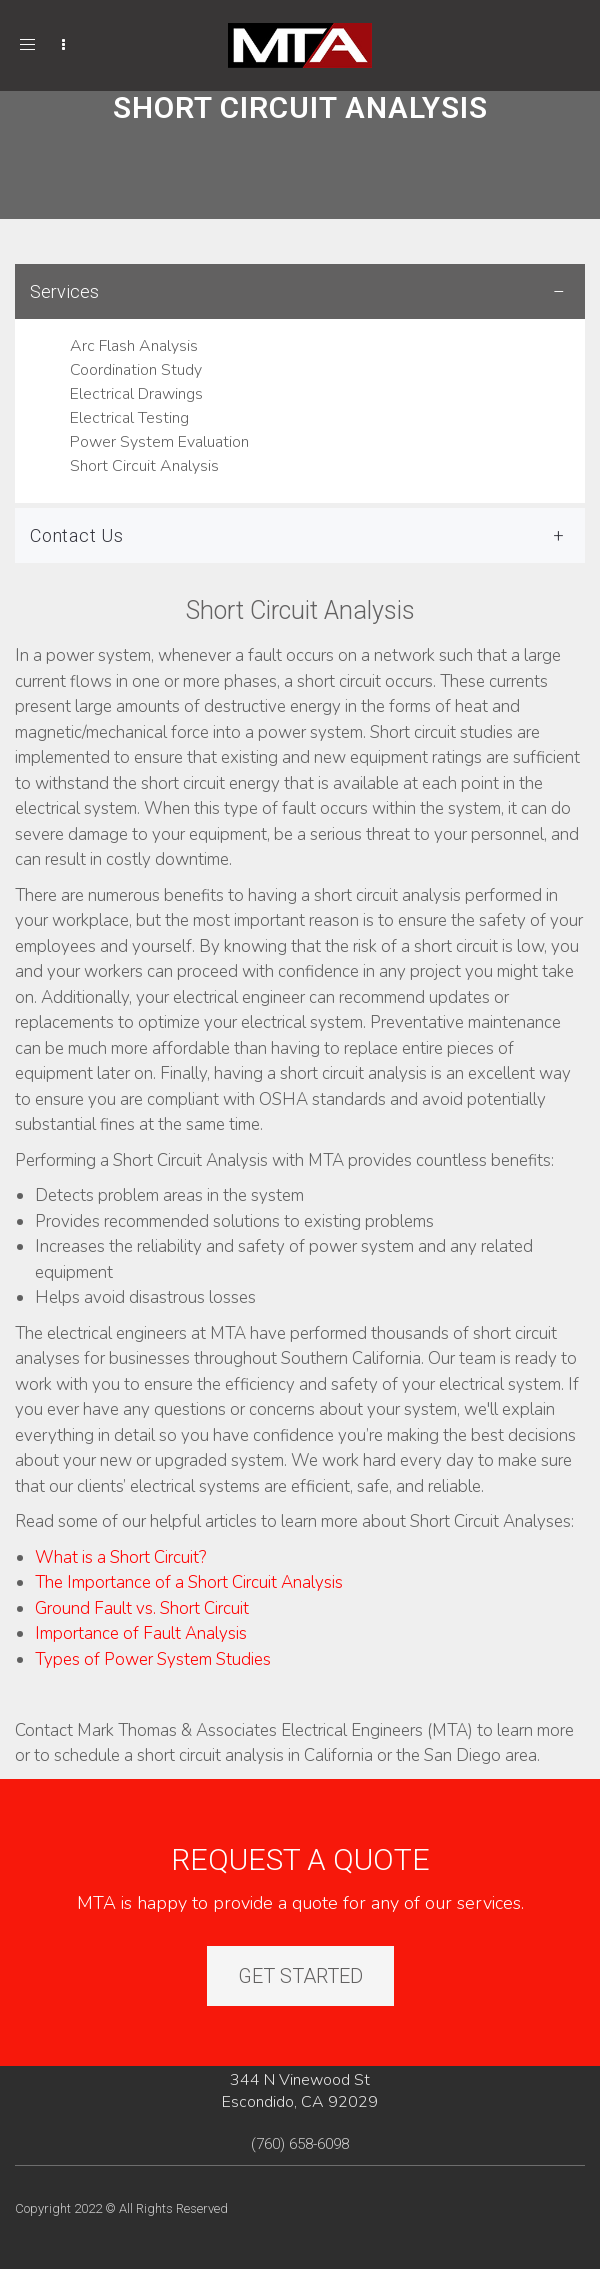 This screenshot has width=600, height=2269. Describe the element at coordinates (64, 291) in the screenshot. I see `Services [button]` at that location.